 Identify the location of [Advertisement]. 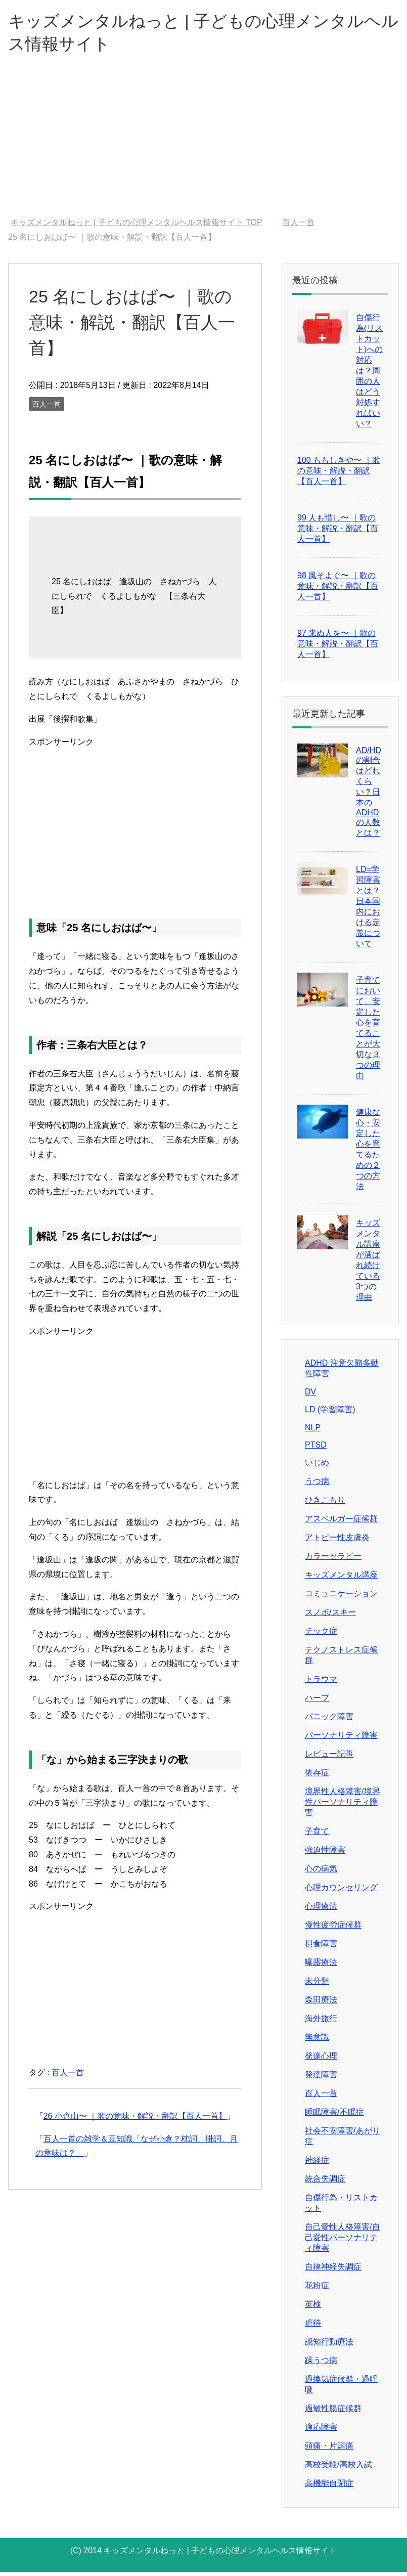
(203, 145).